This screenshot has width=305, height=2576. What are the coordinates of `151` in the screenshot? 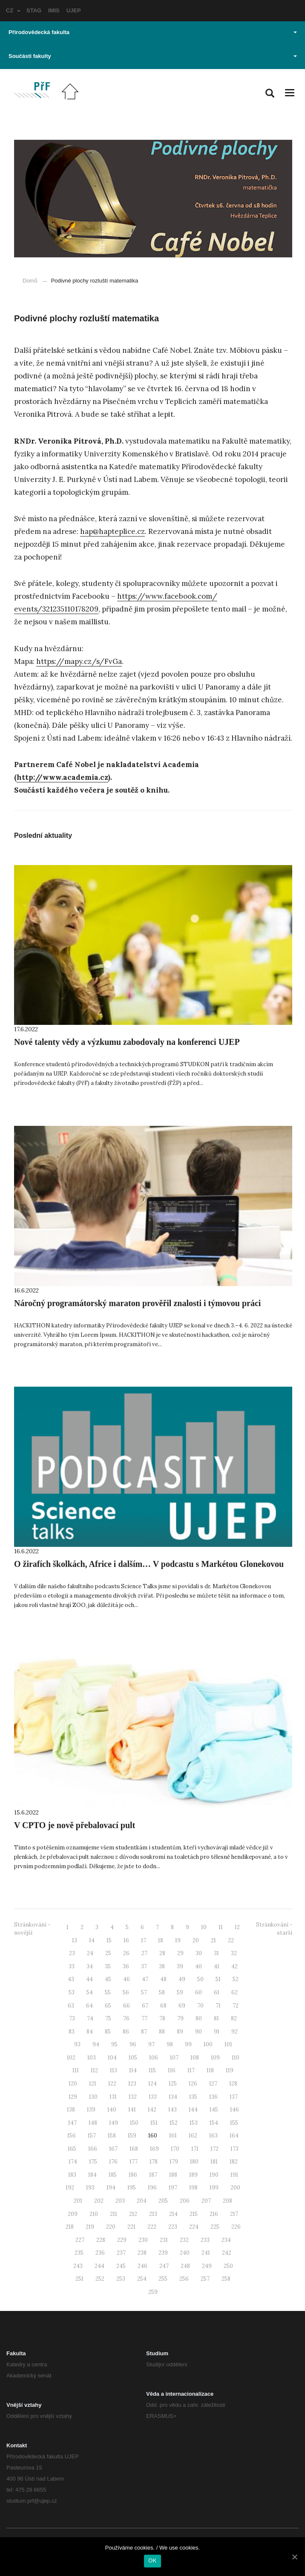 It's located at (154, 2122).